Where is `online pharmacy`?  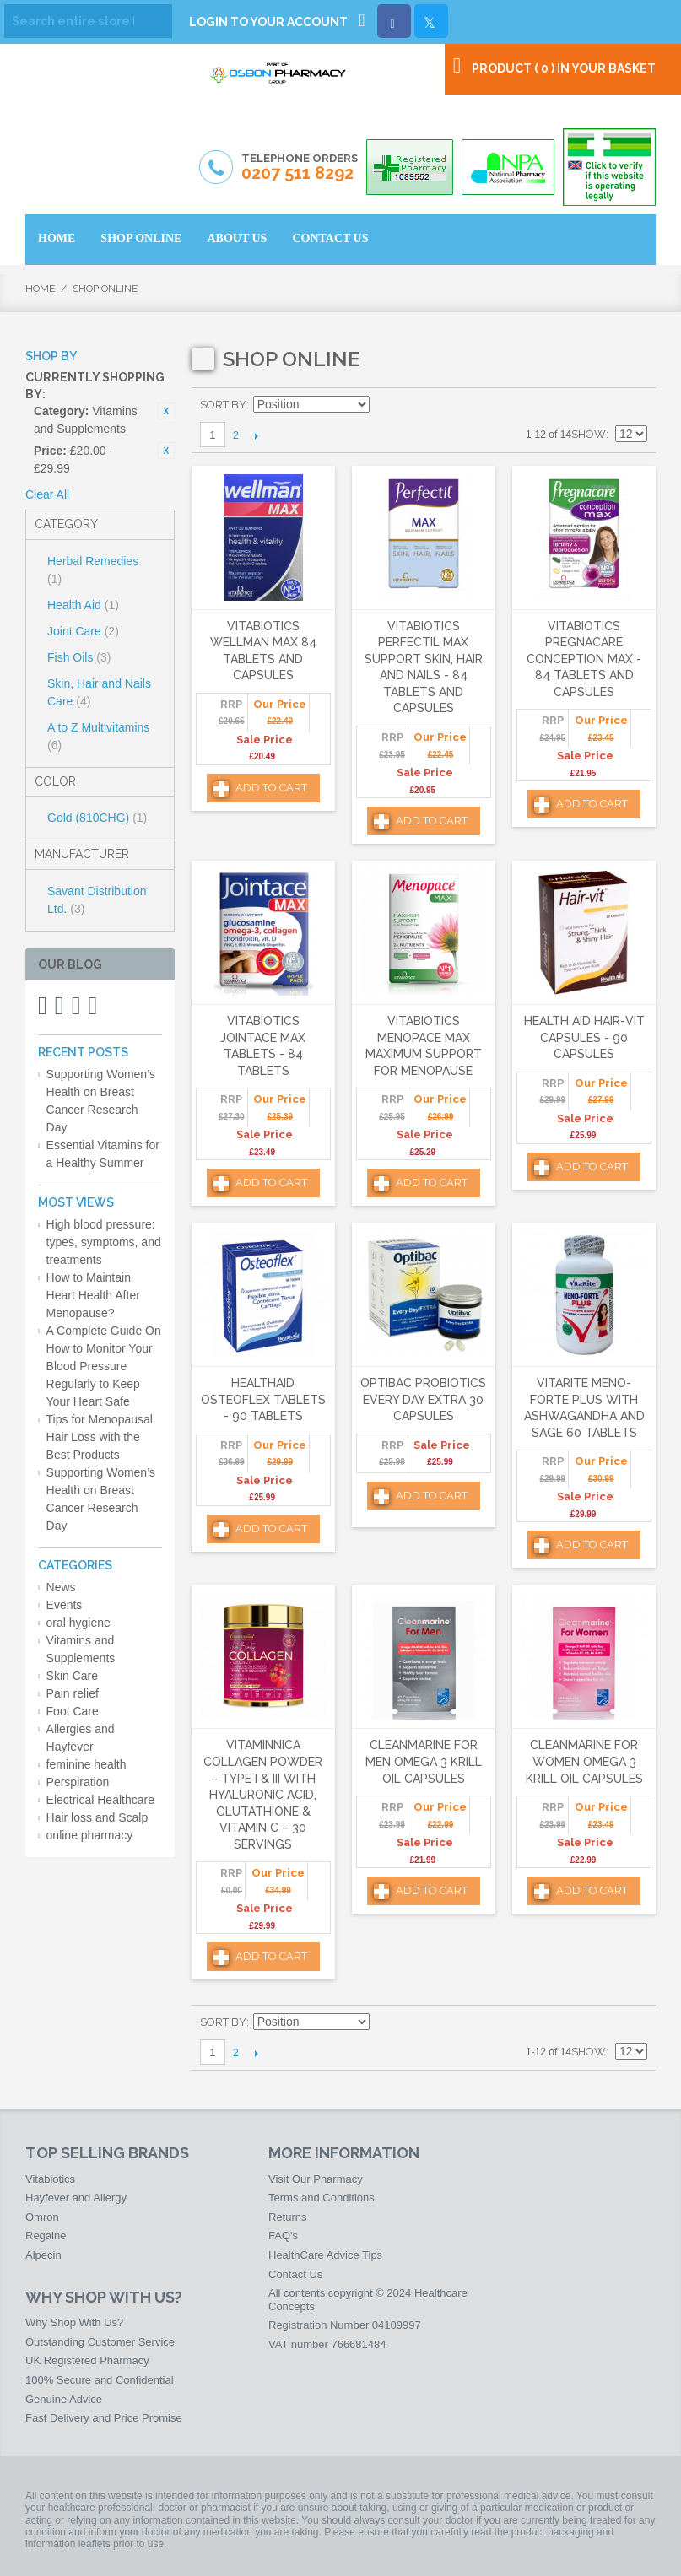
online pharmacy is located at coordinates (89, 1835).